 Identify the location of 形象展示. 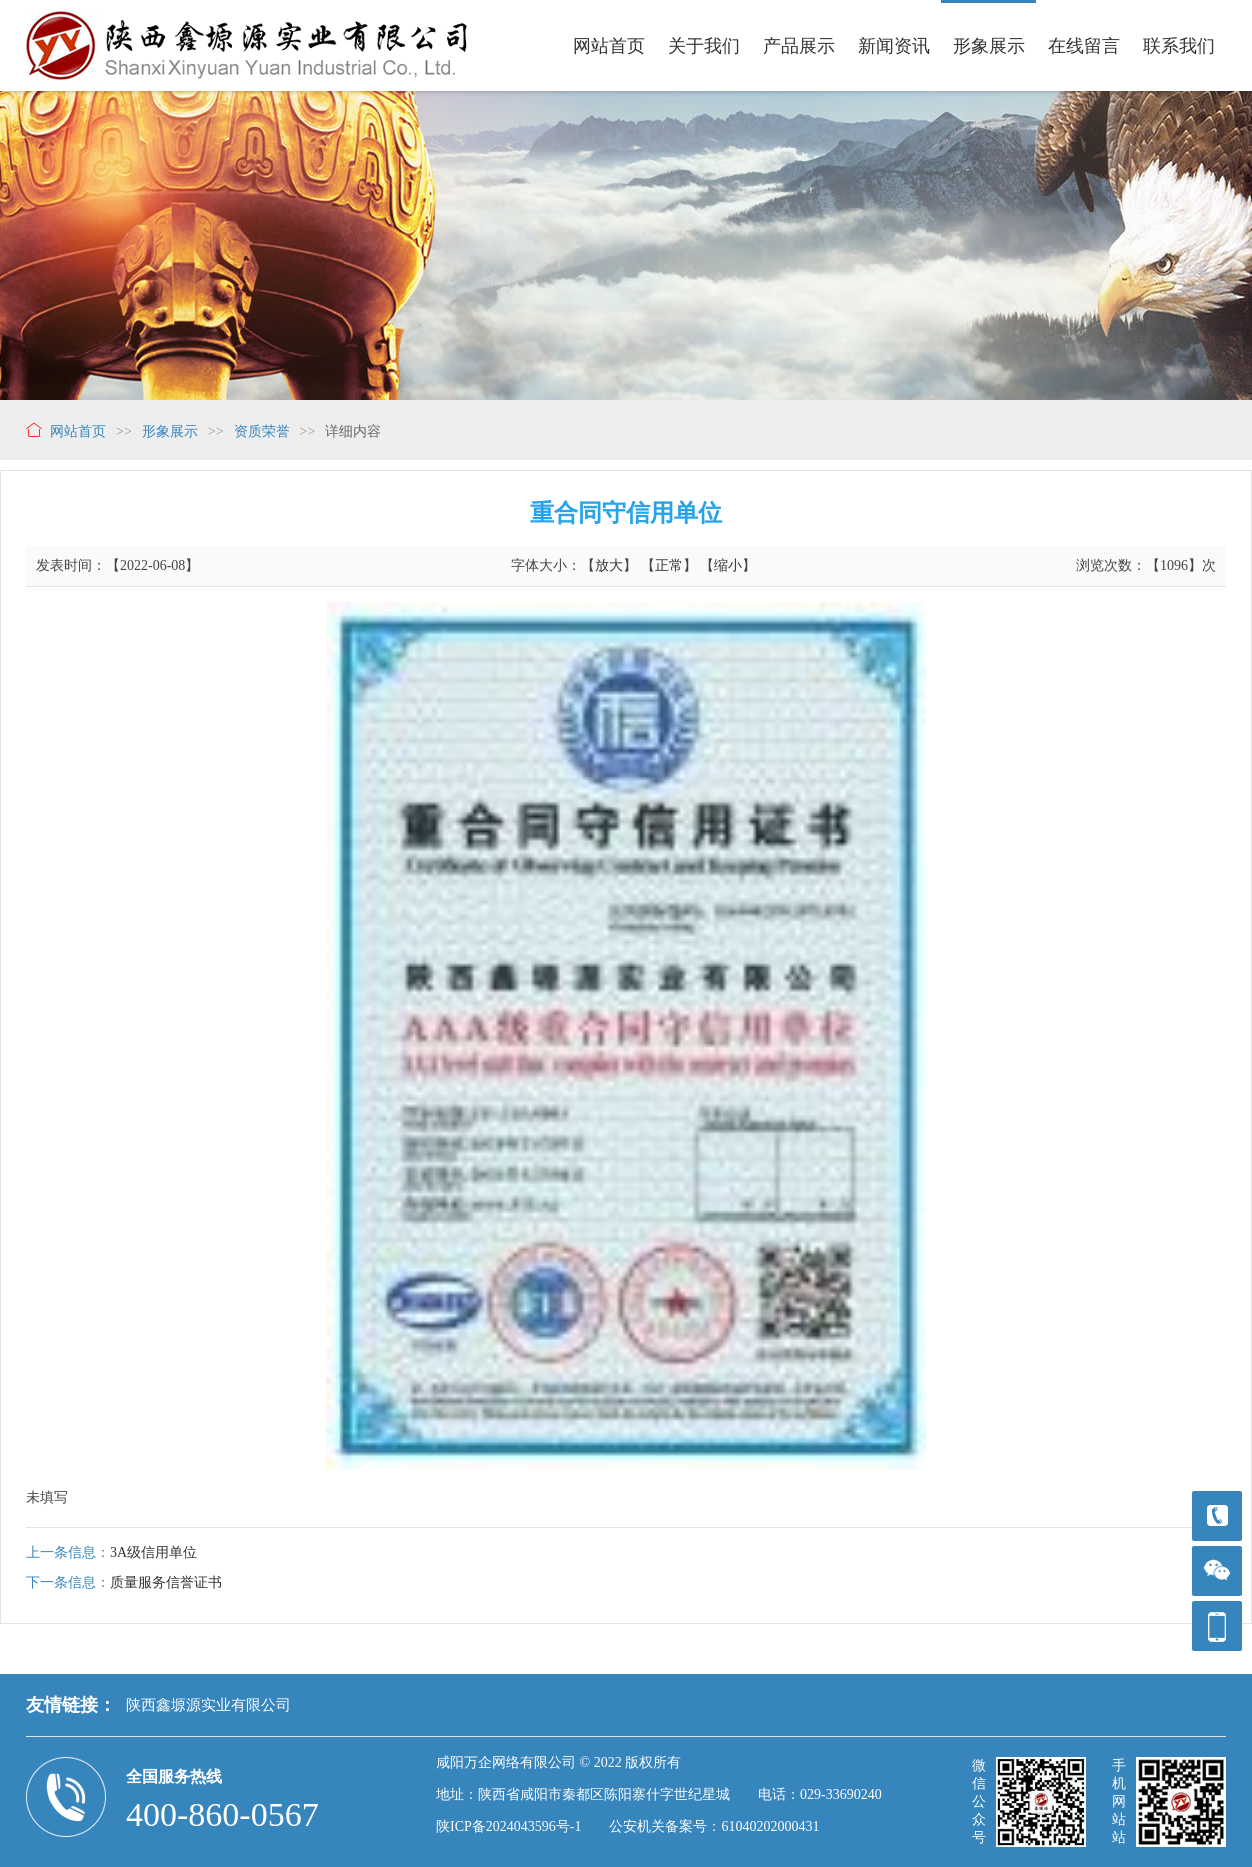
(989, 46).